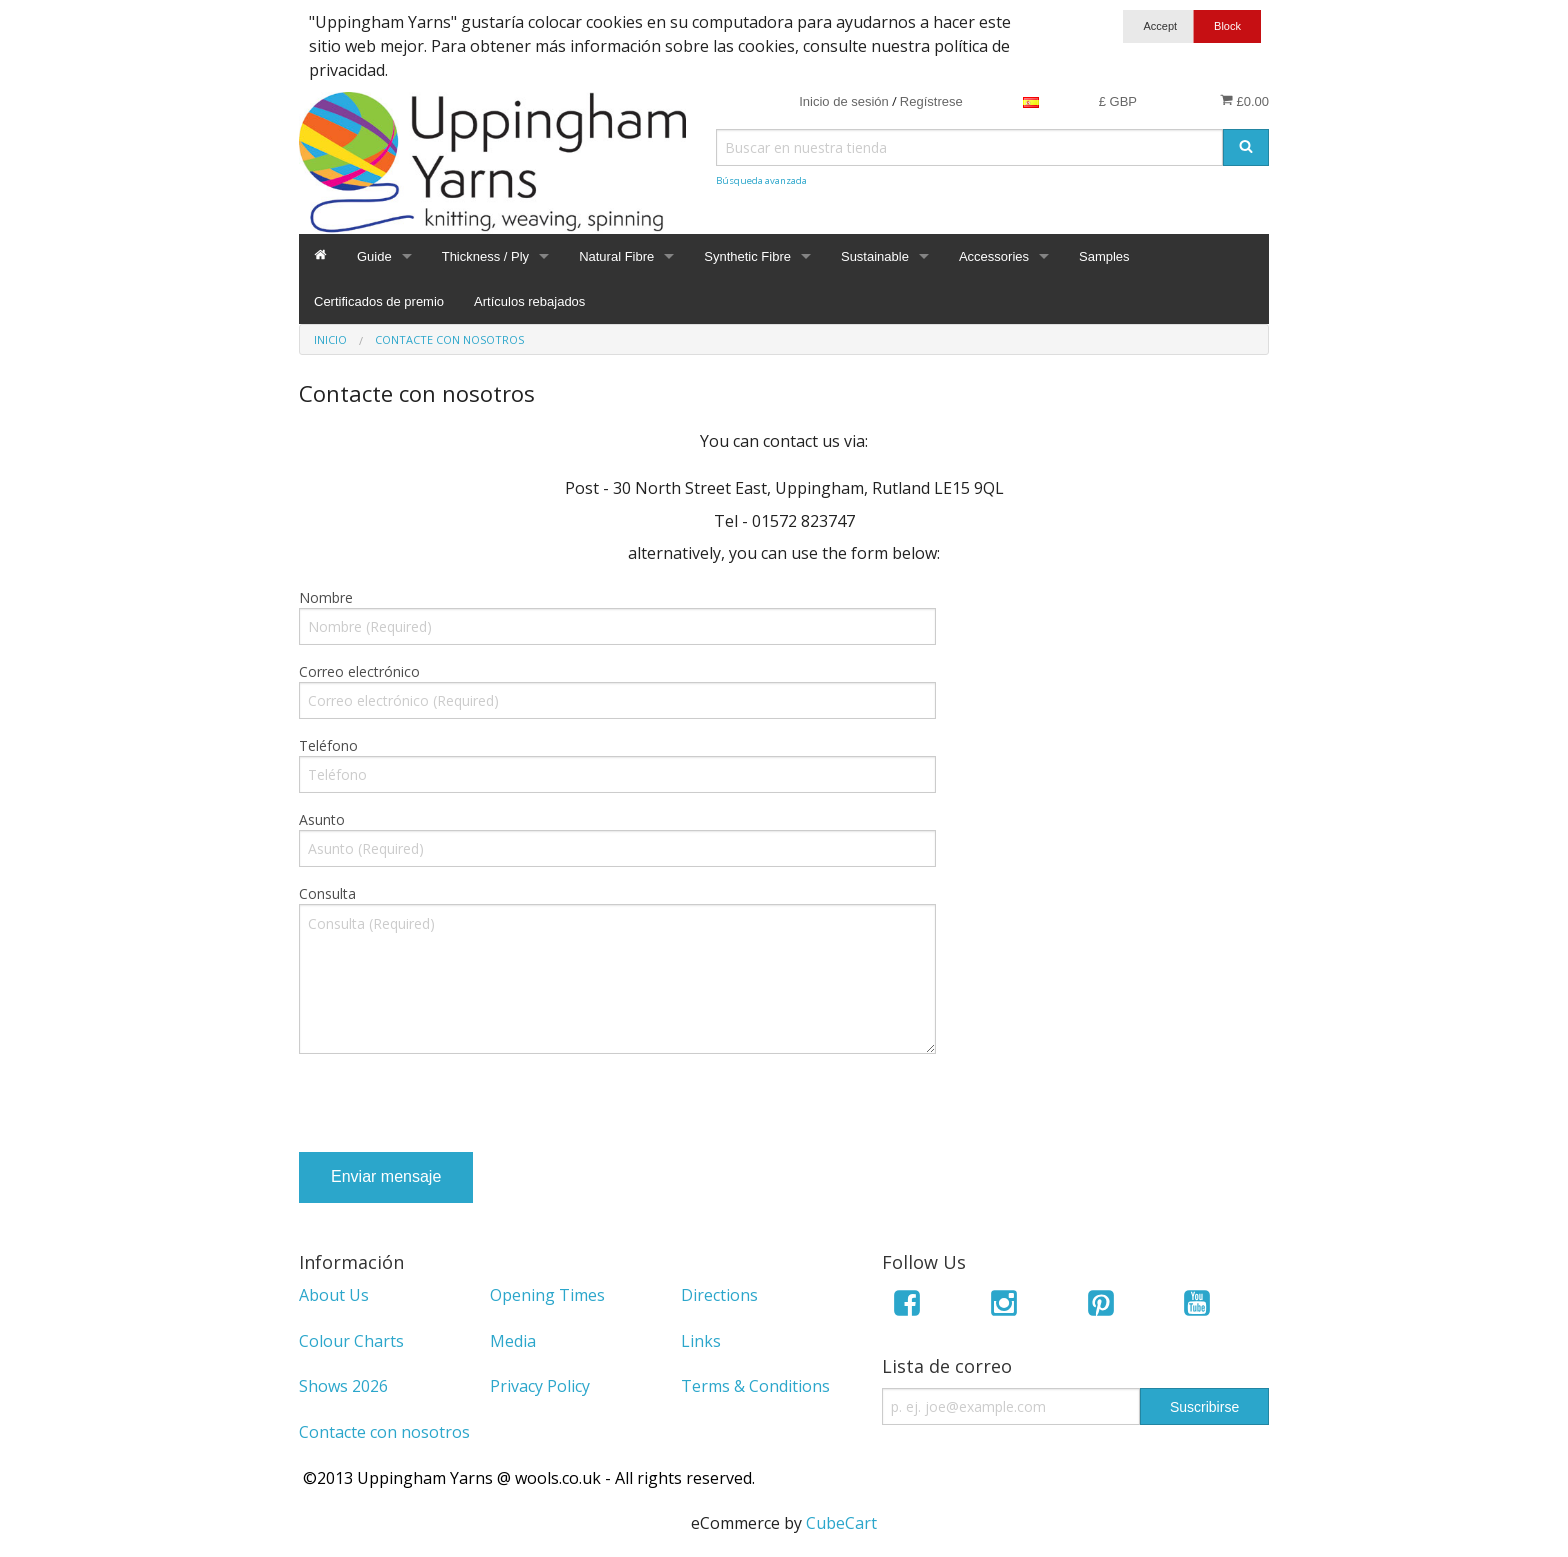 The width and height of the screenshot is (1568, 1557). What do you see at coordinates (529, 301) in the screenshot?
I see `Artículos rebajados` at bounding box center [529, 301].